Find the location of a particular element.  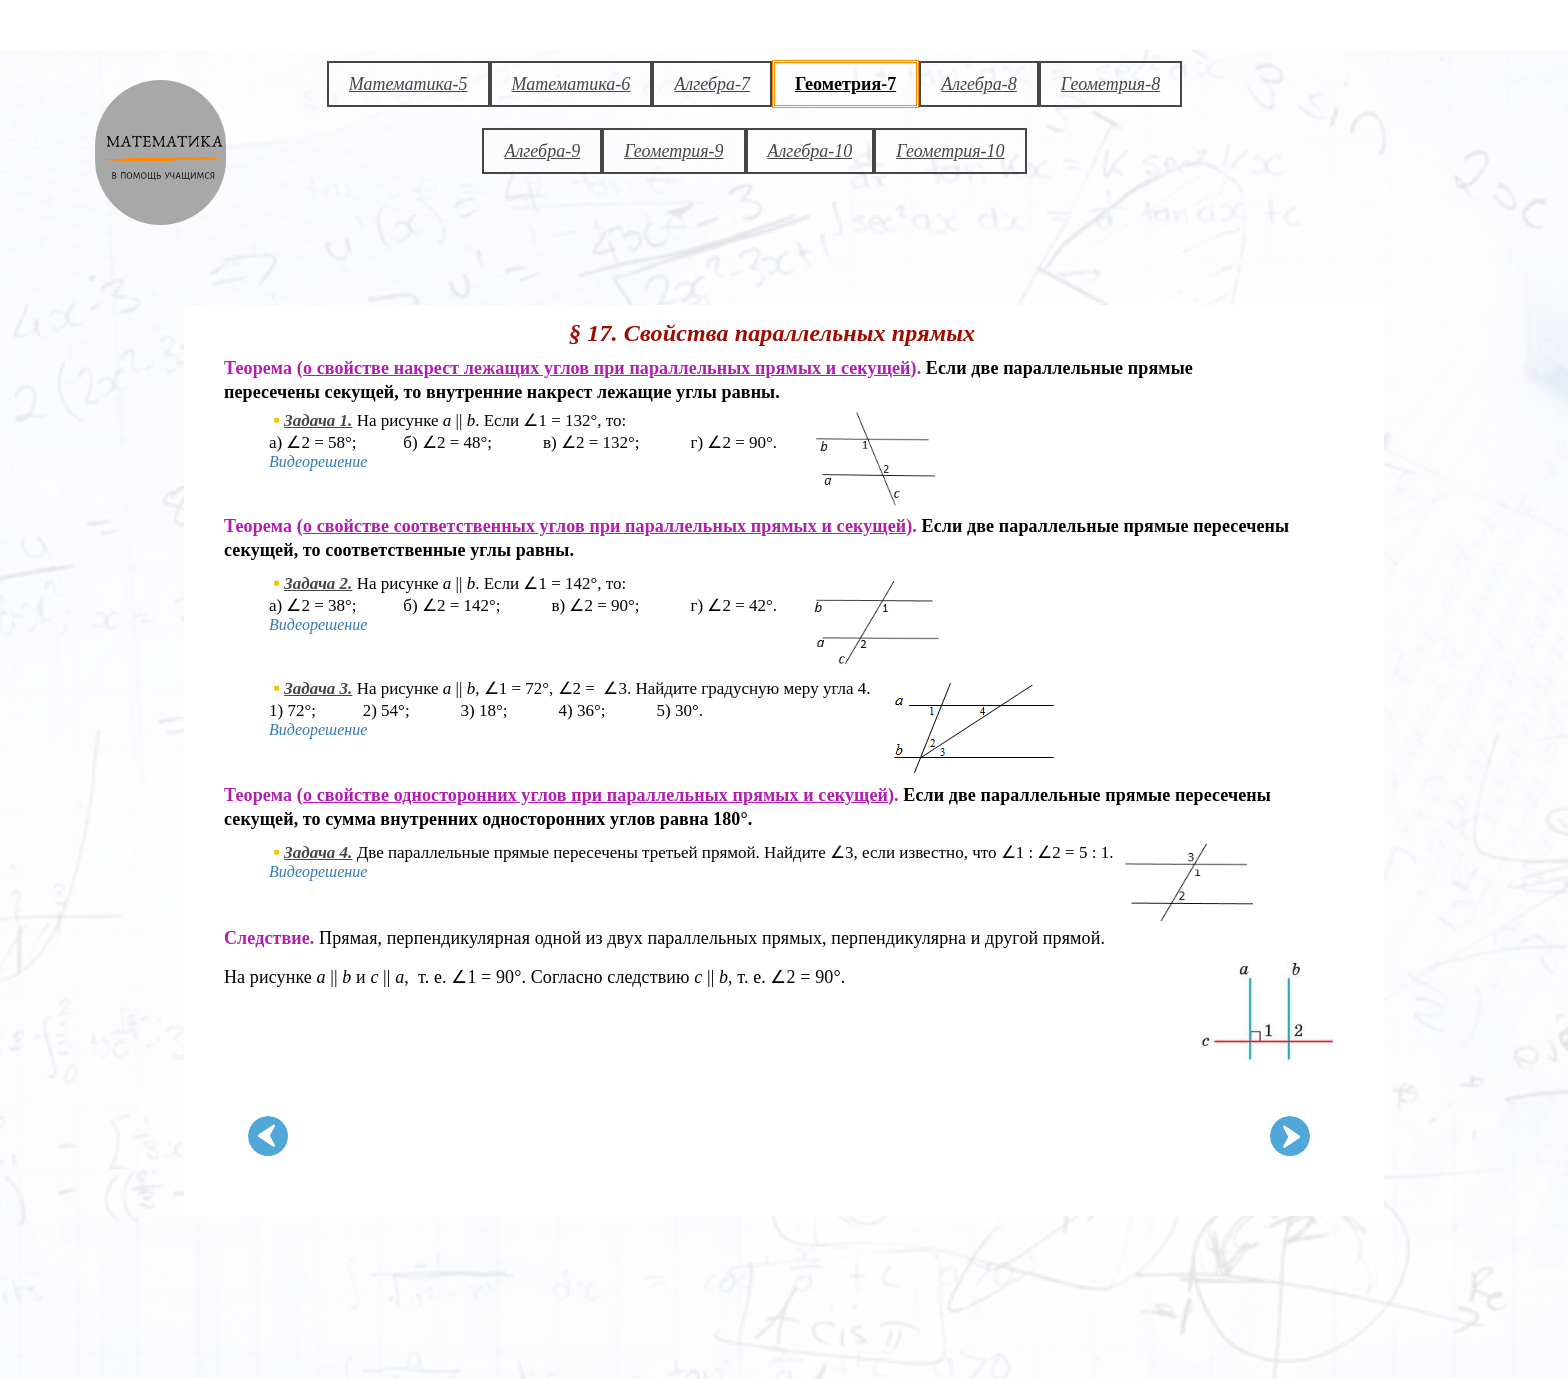

Геометрия-7 is located at coordinates (845, 84).